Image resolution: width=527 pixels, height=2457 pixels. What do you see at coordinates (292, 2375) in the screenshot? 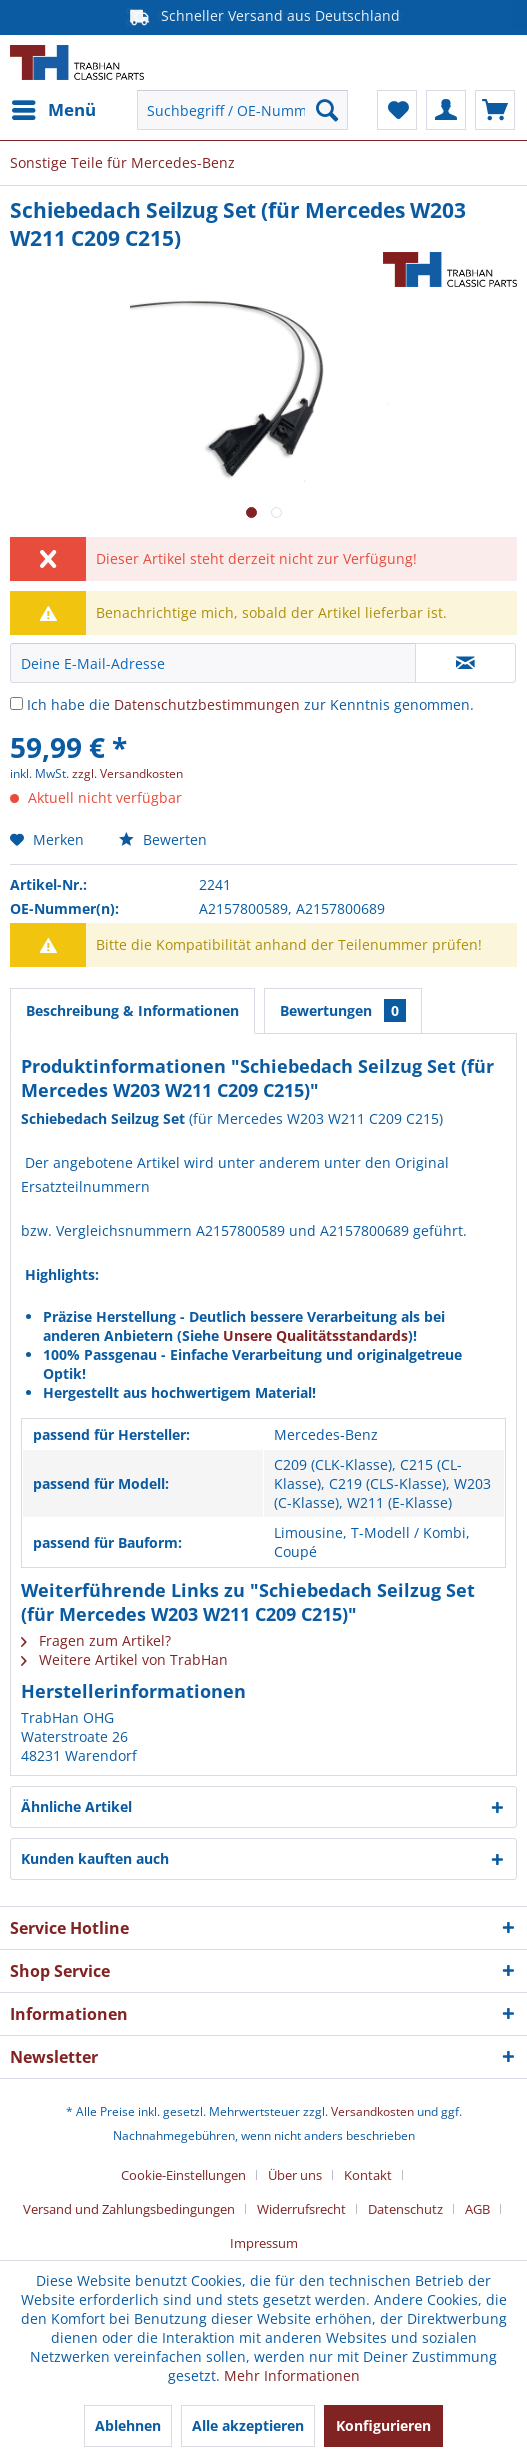
I see `Mehr Informationen` at bounding box center [292, 2375].